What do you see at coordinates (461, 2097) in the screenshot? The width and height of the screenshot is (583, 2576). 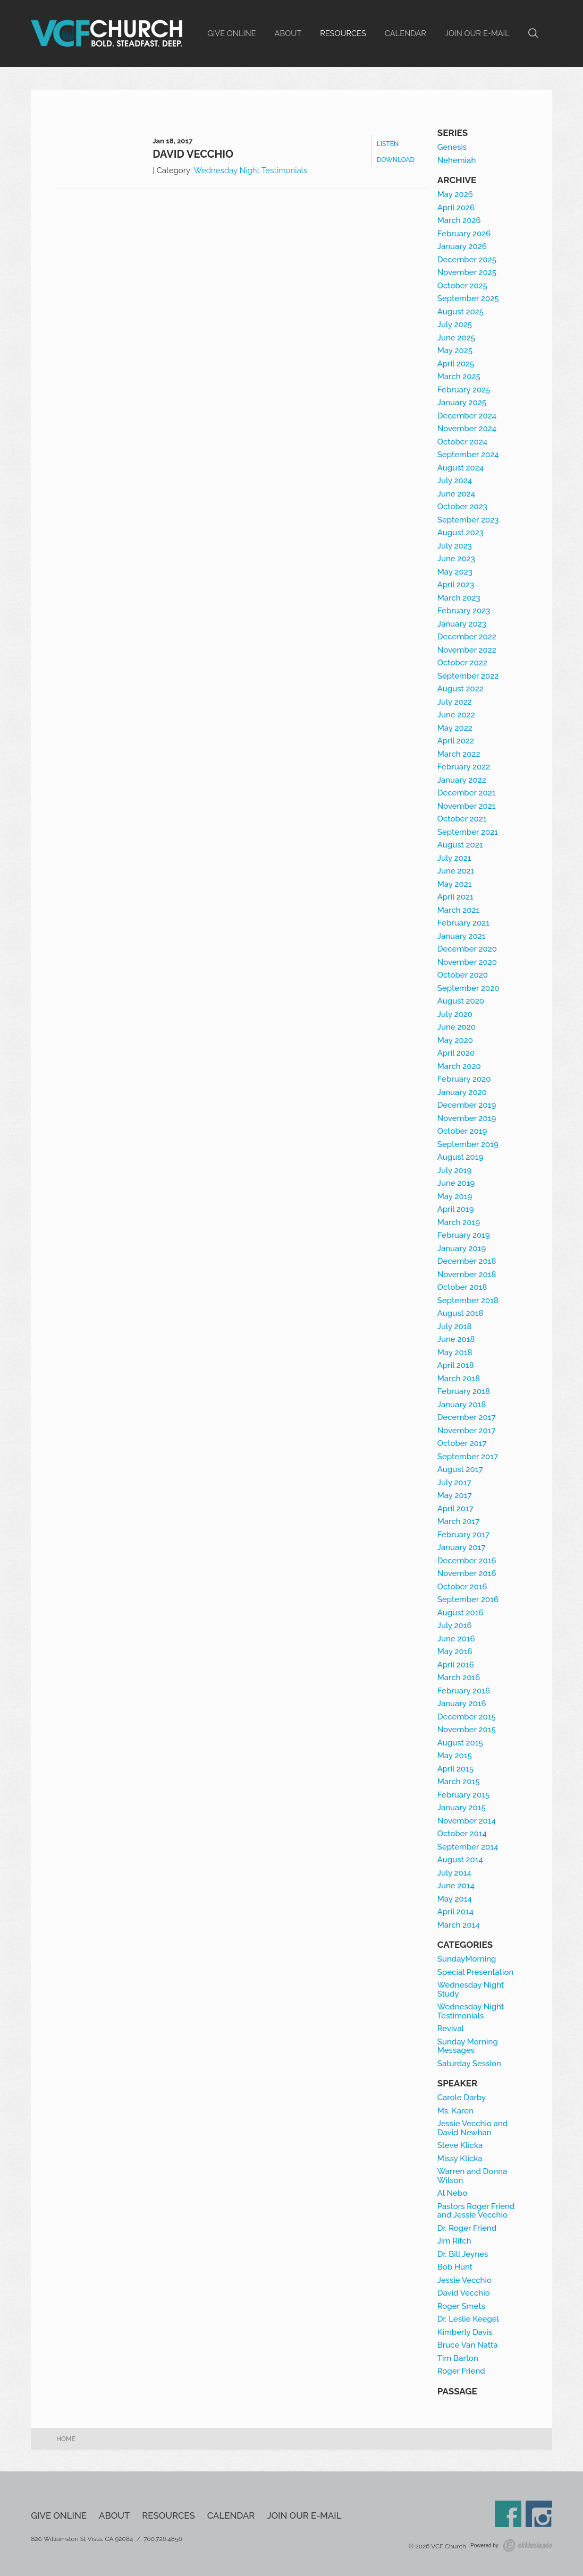 I see `Carole Darby` at bounding box center [461, 2097].